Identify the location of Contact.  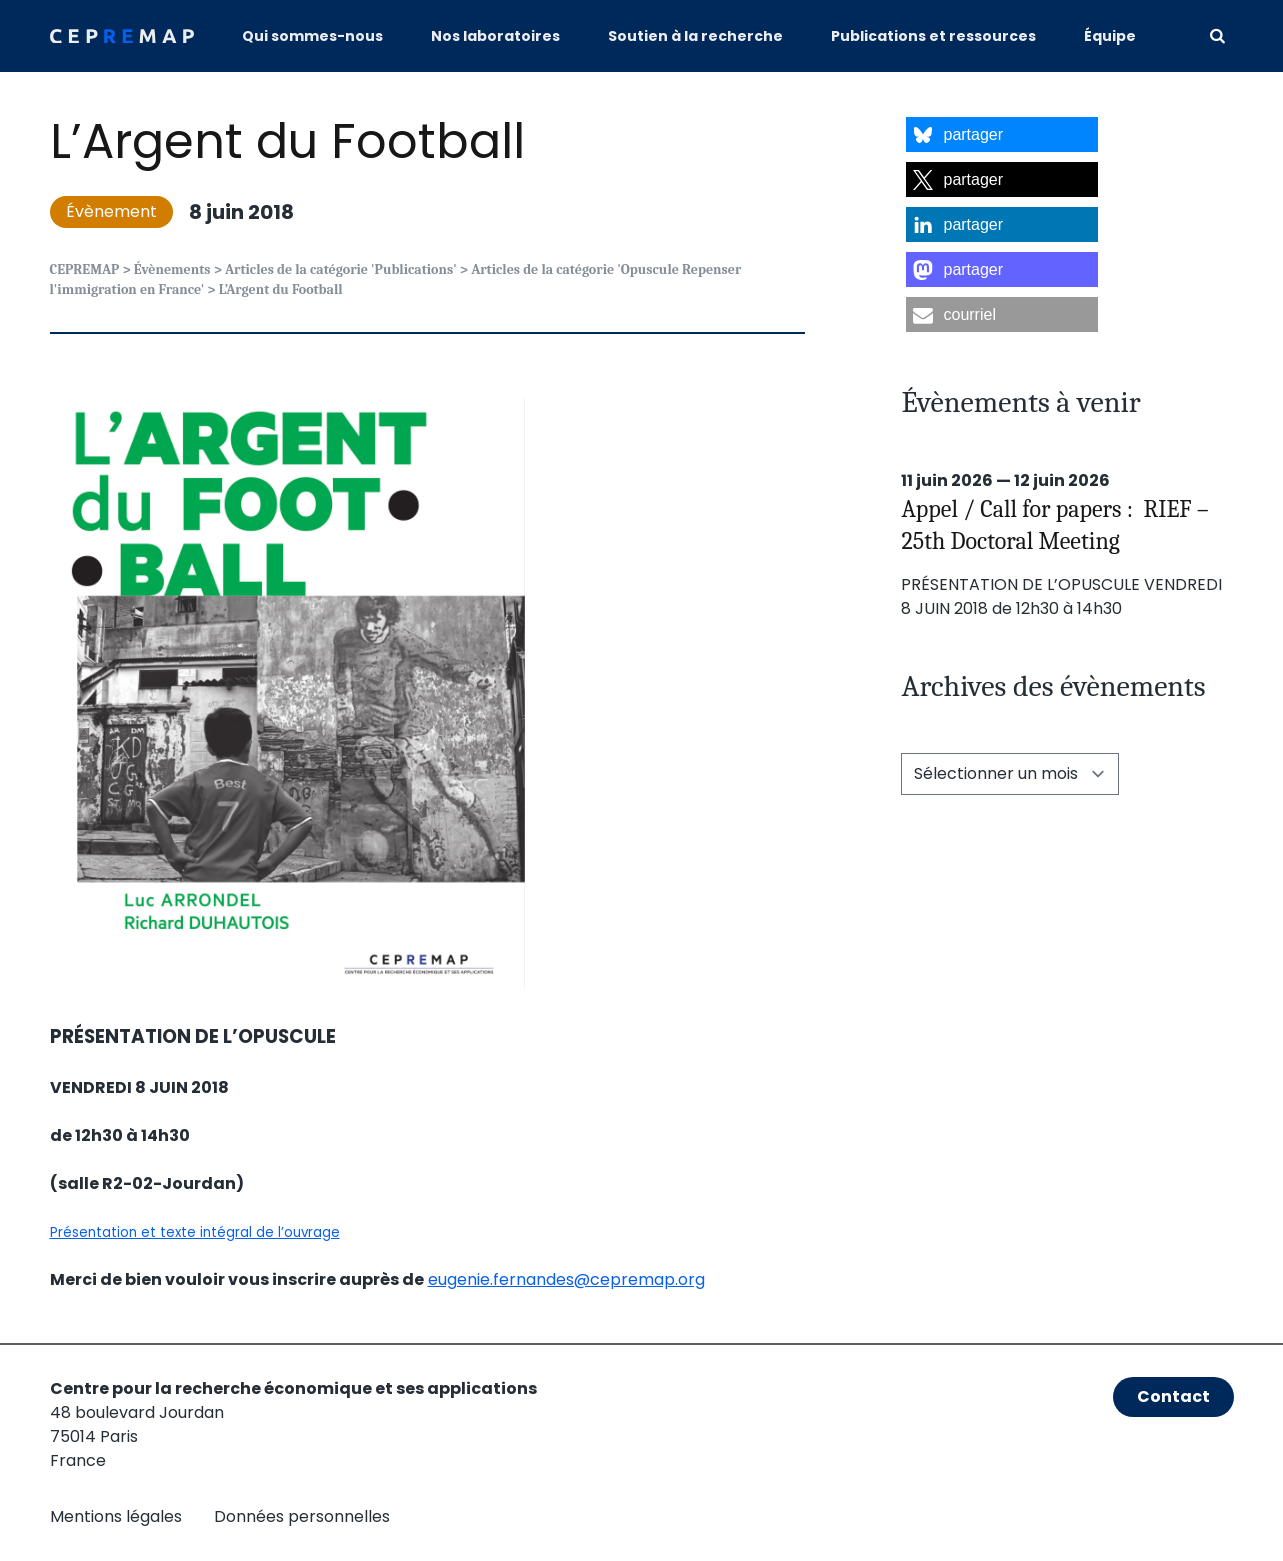
(1173, 1396).